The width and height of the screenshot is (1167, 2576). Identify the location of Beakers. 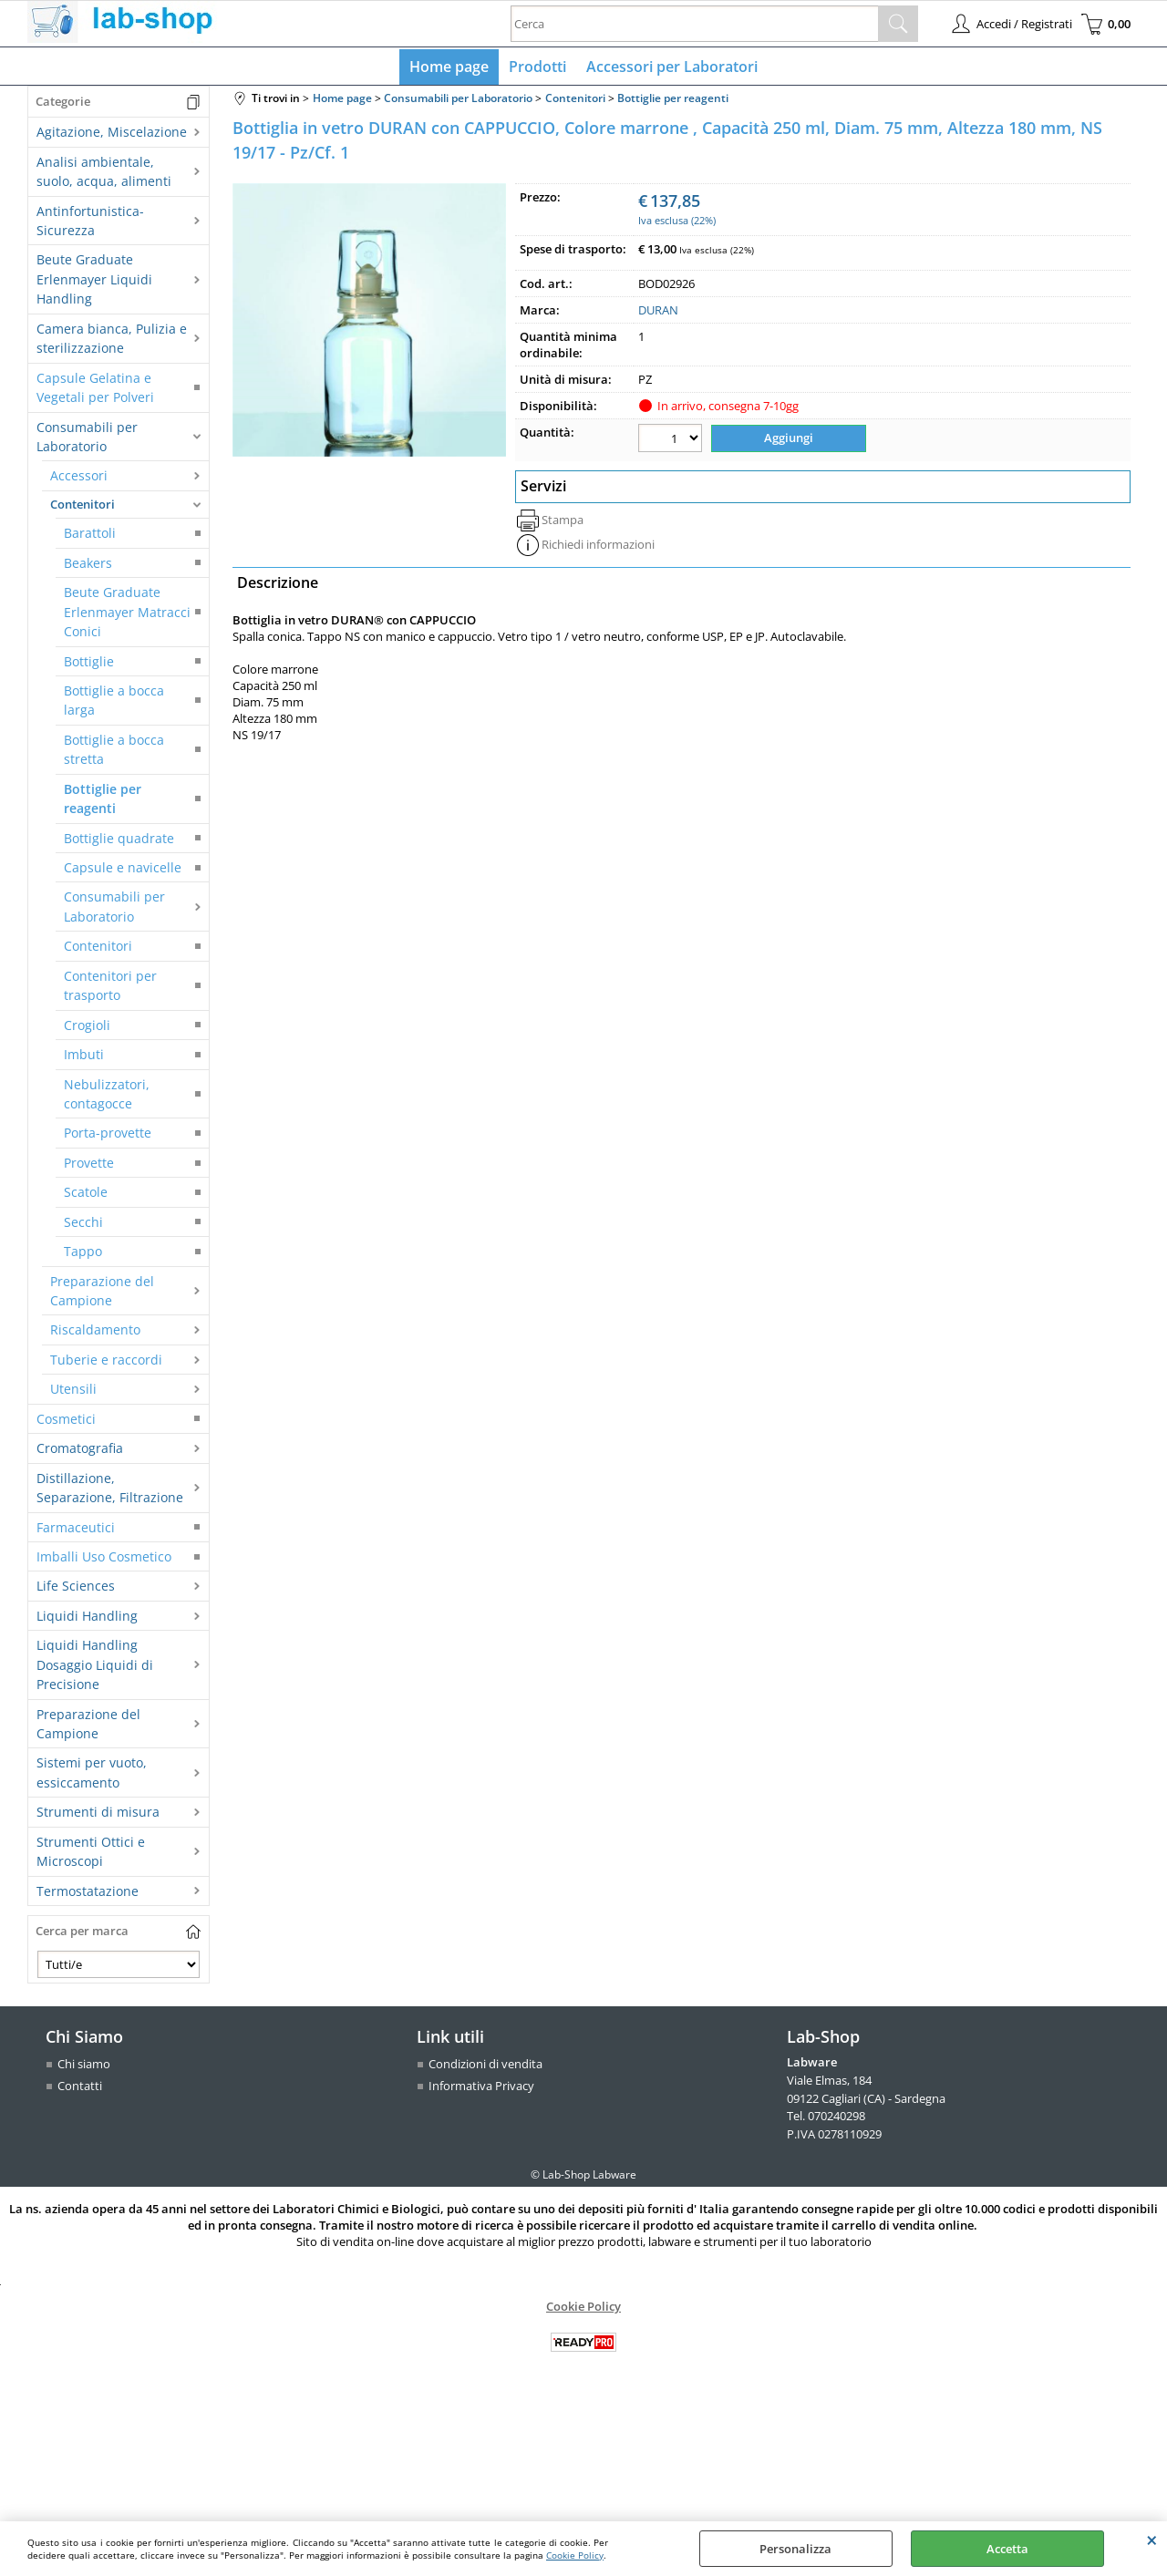
(88, 566).